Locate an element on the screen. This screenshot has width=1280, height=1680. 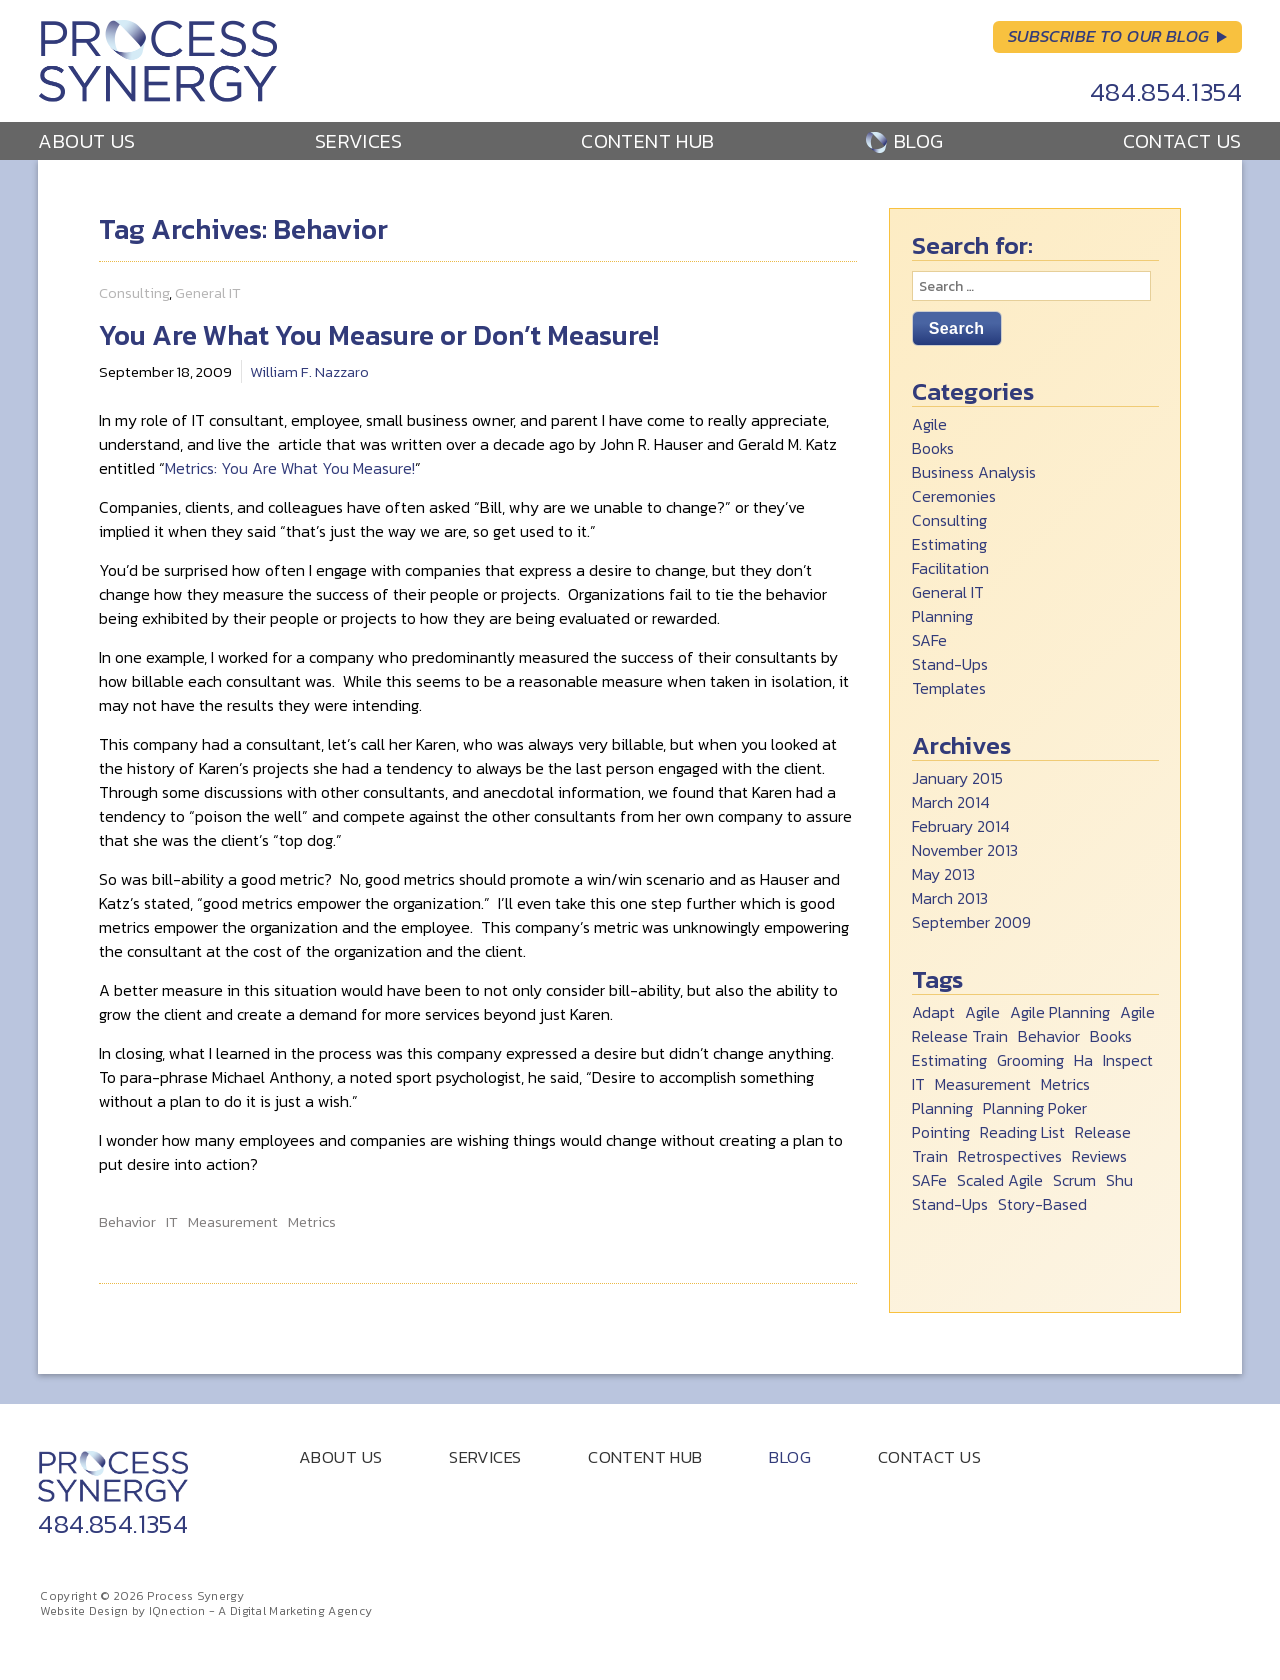
Planning Poker [Planning Poker (1 item)] is located at coordinates (1035, 1108).